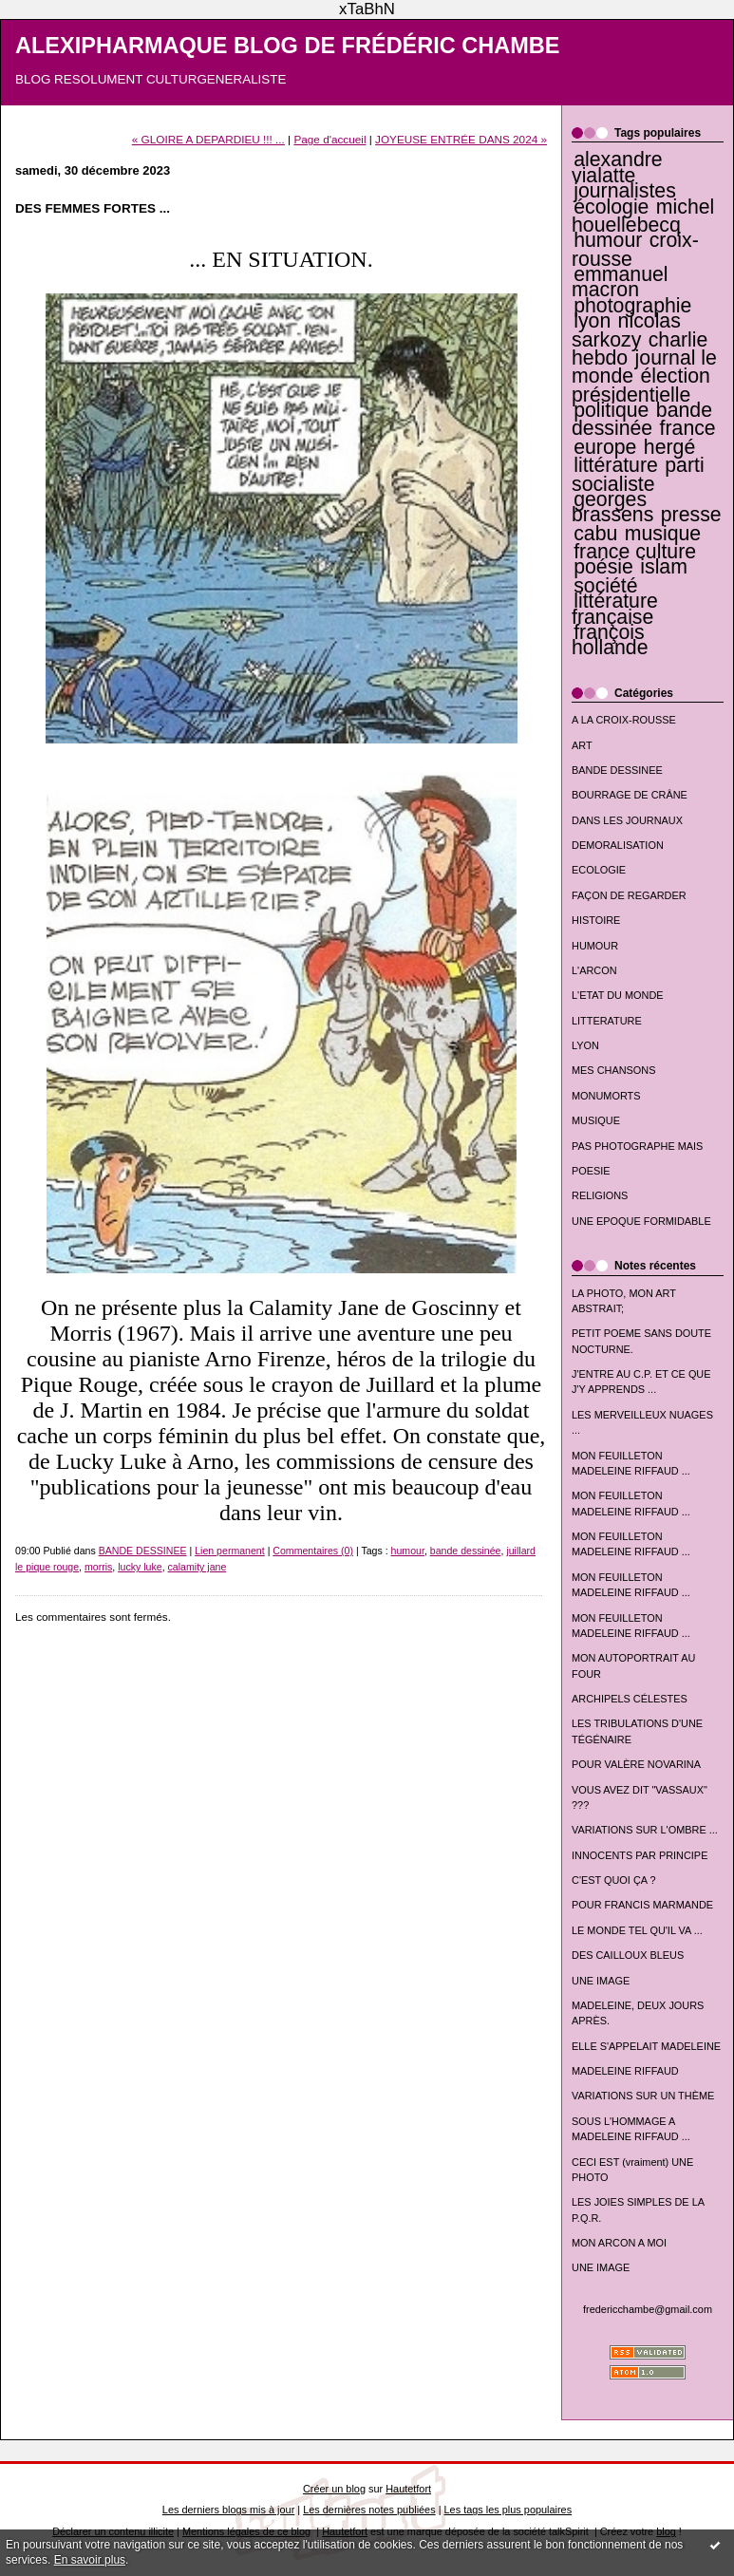  I want to click on ALEXIPHARMAQUE BLOG DE FRÉDÉRIC CHAMBE, so click(287, 45).